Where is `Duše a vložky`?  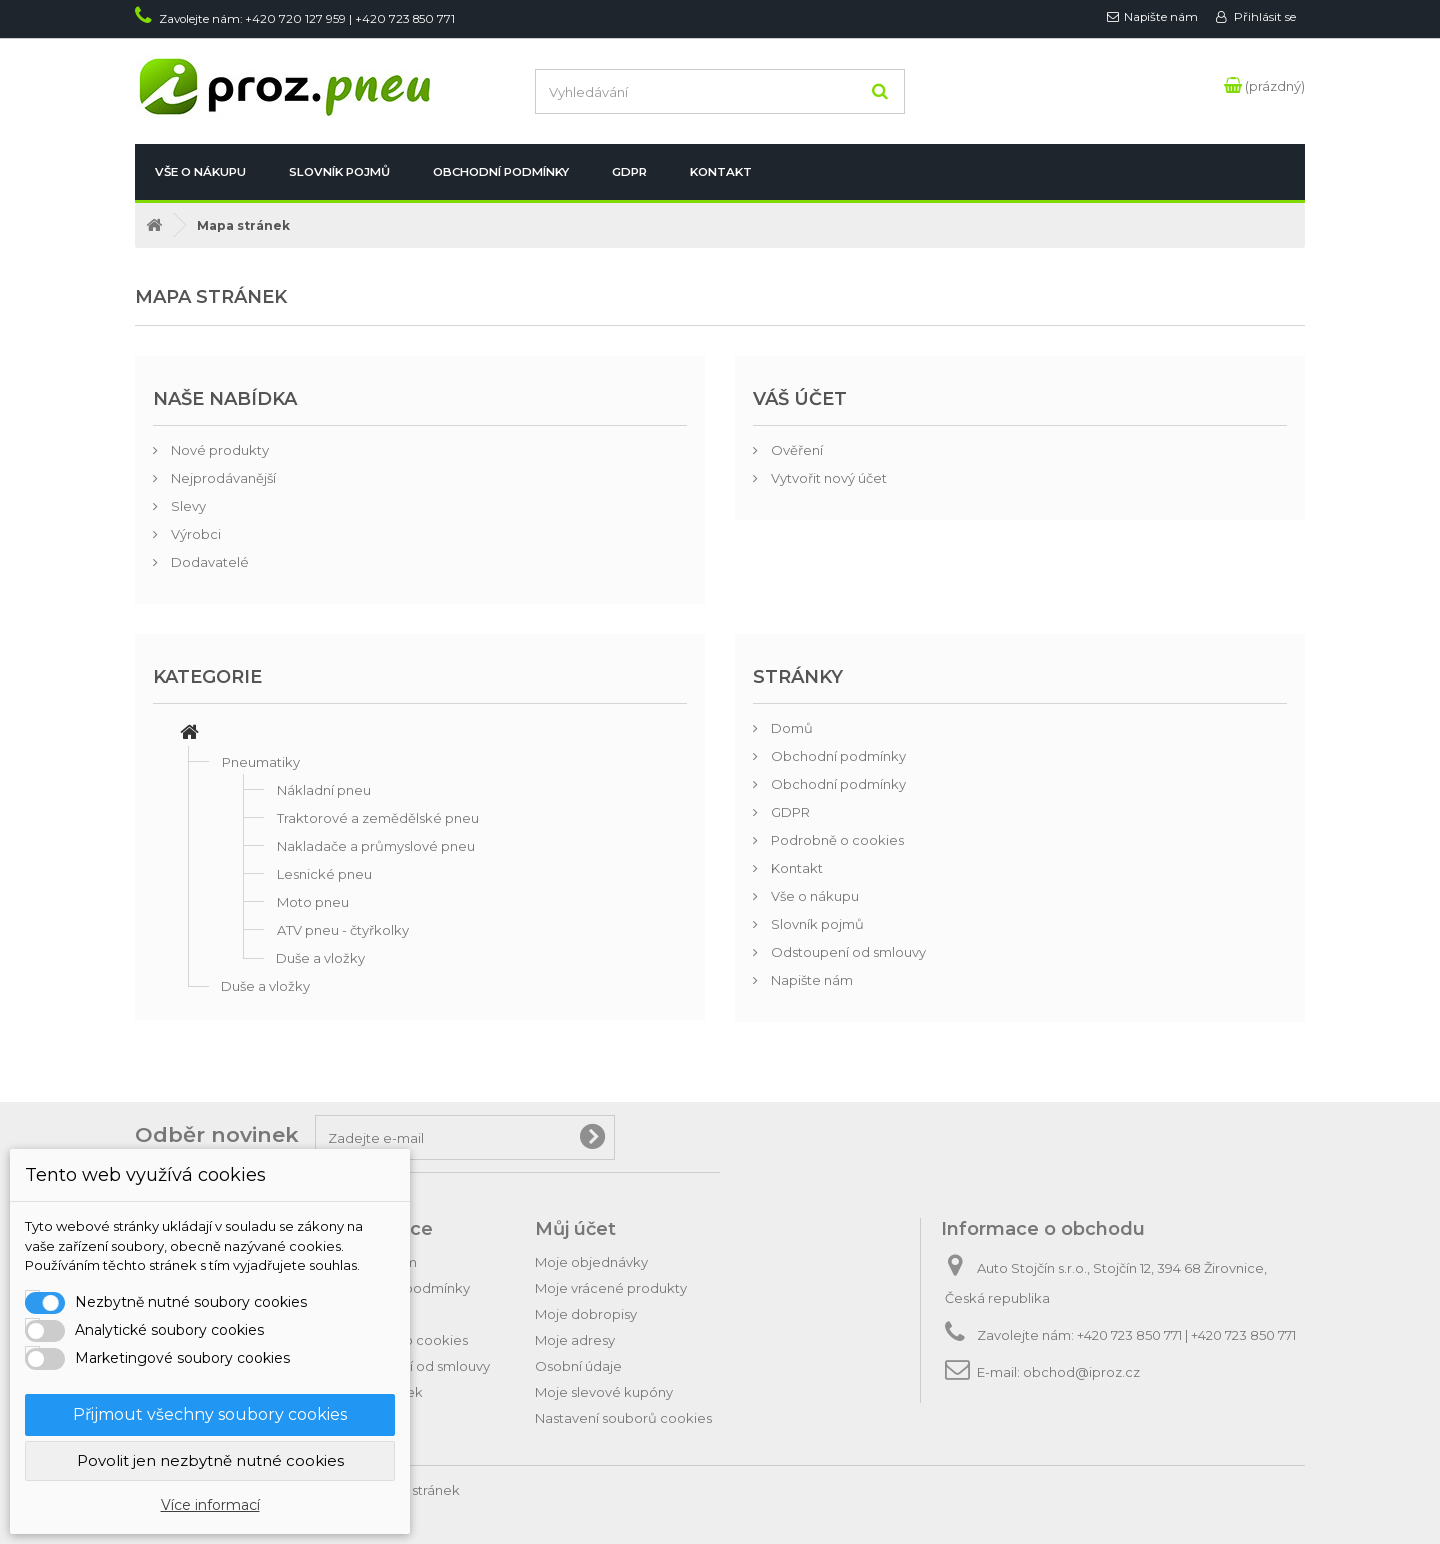 Duše a vložky is located at coordinates (320, 958).